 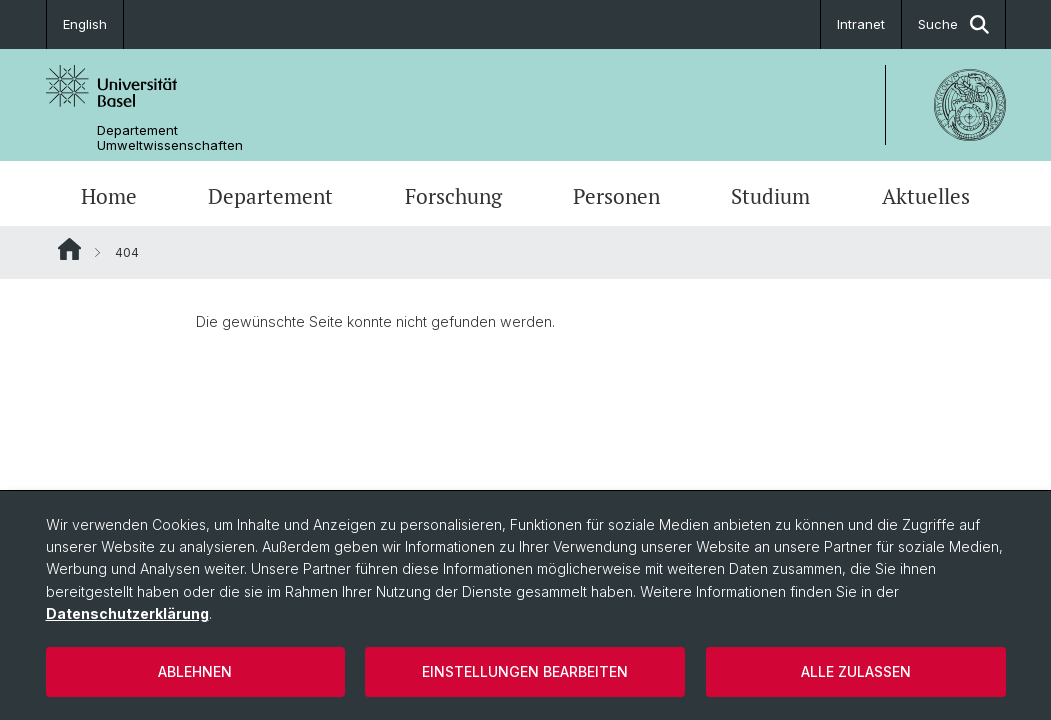 What do you see at coordinates (770, 196) in the screenshot?
I see `Studium` at bounding box center [770, 196].